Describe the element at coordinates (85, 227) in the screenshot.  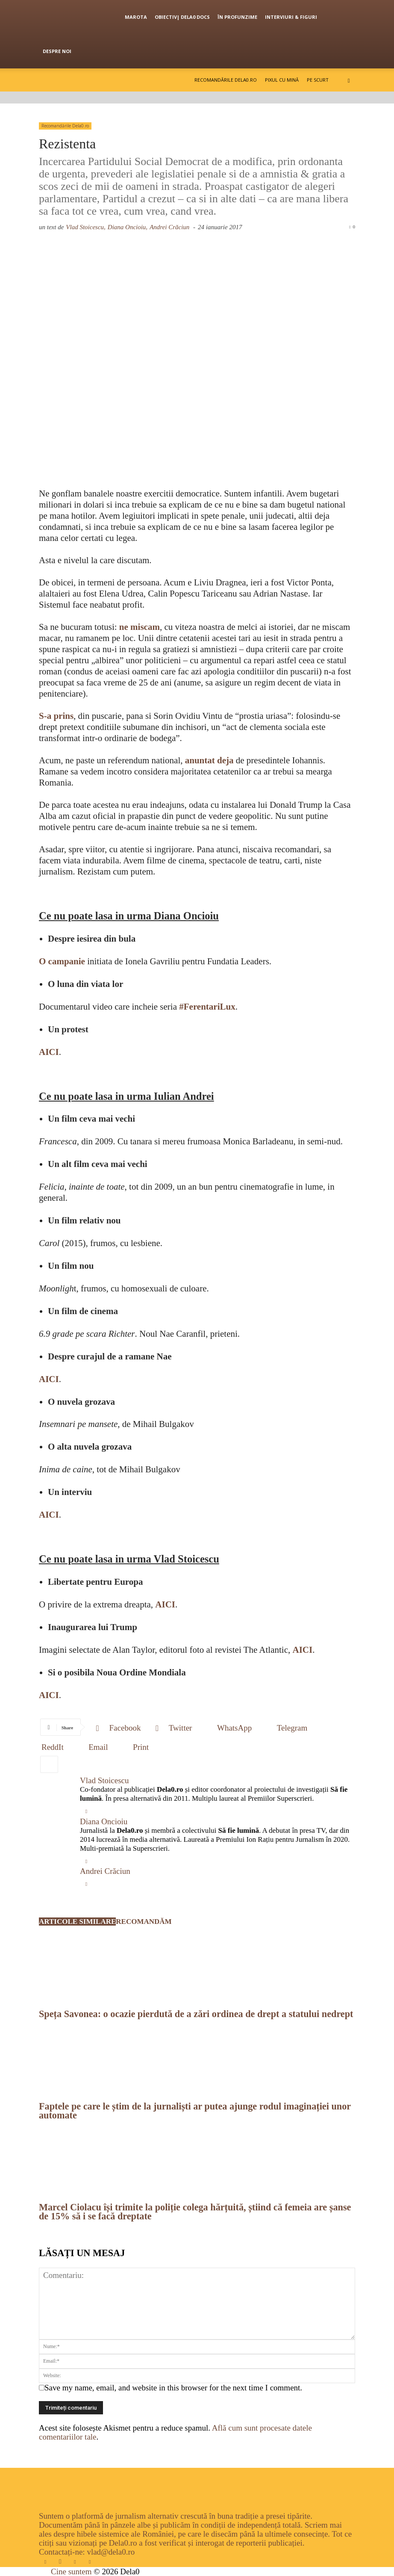
I see `Vlad Stoicescu,` at that location.